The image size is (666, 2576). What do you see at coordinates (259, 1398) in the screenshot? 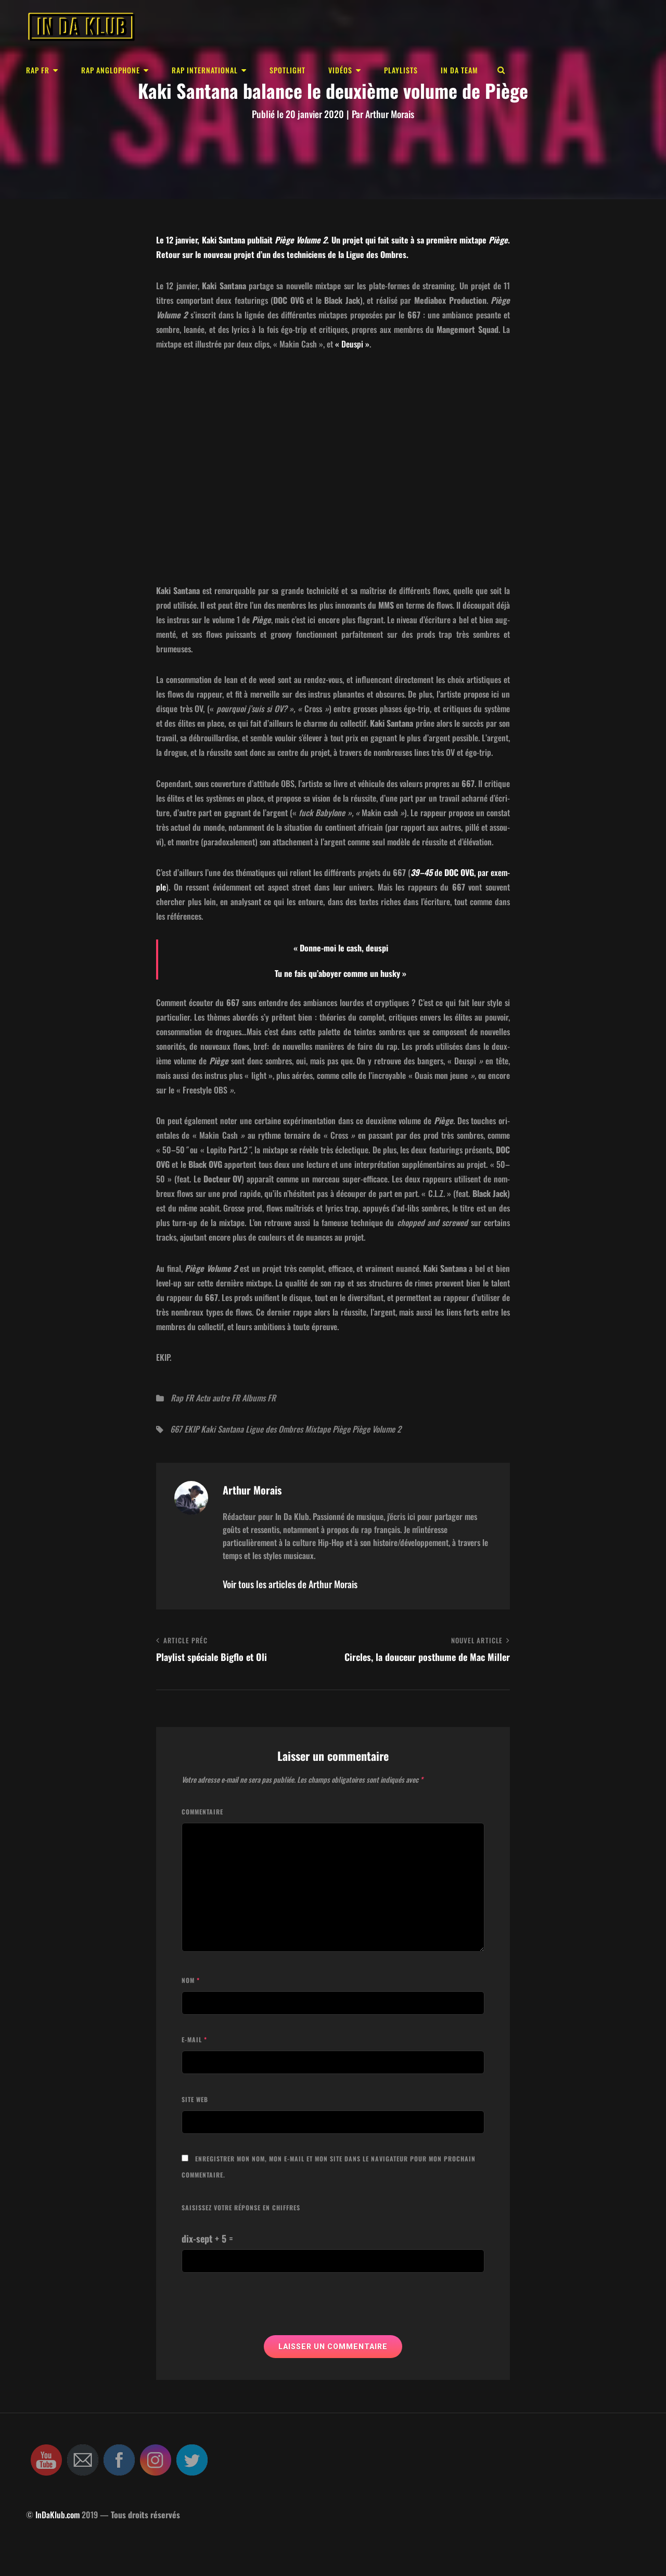
I see `Albums FR` at bounding box center [259, 1398].